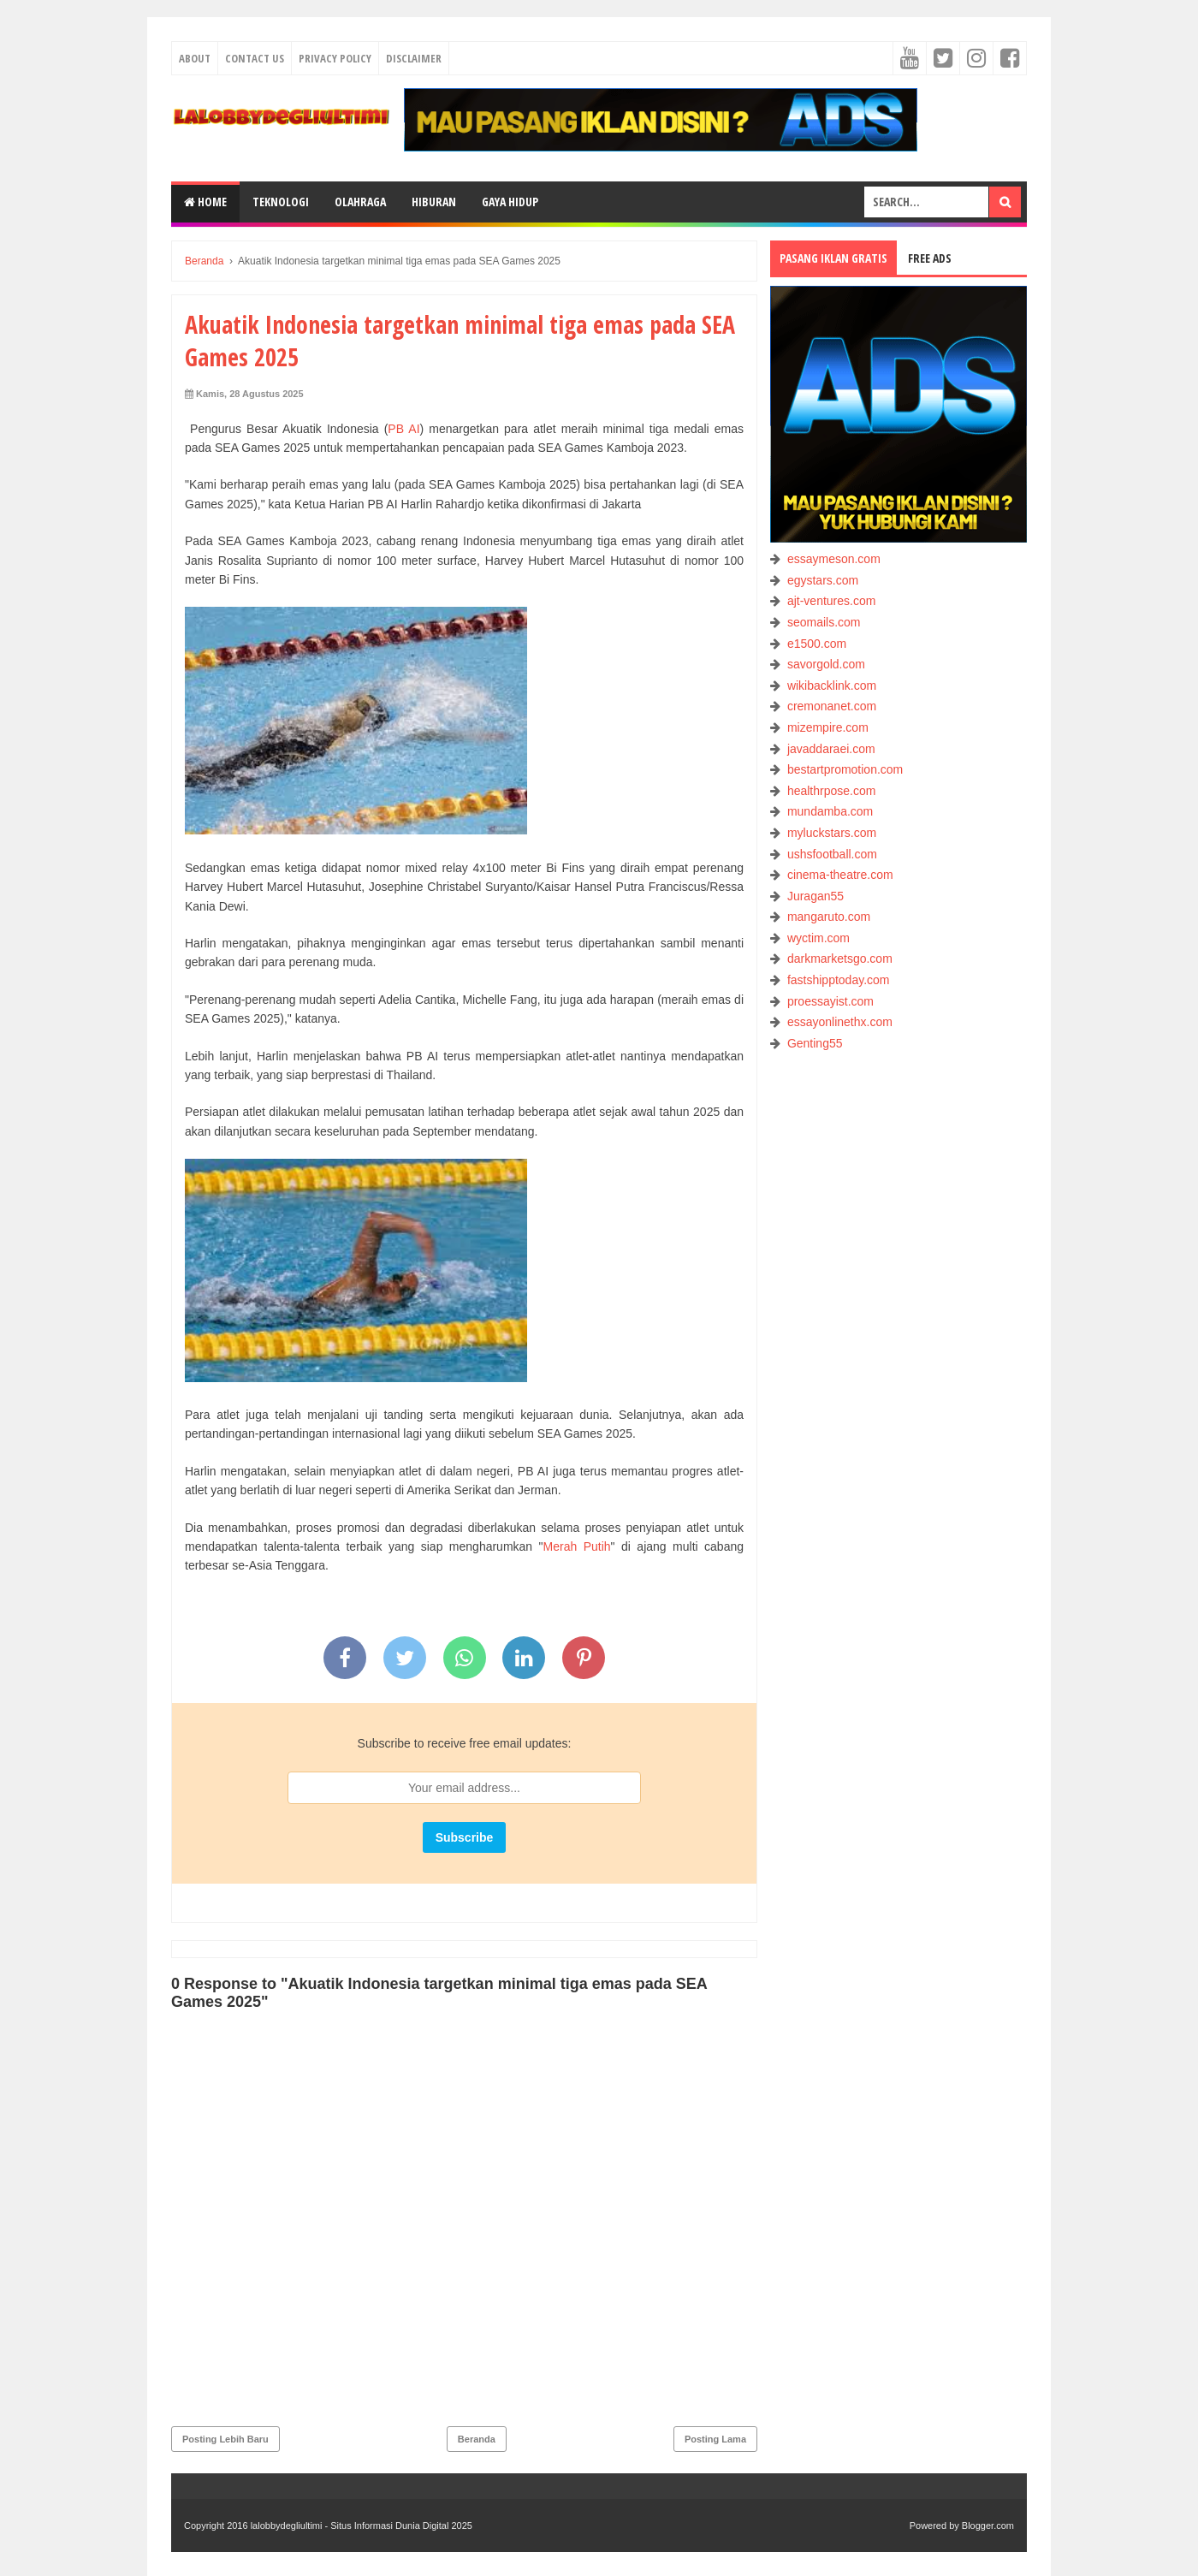 The width and height of the screenshot is (1198, 2576). I want to click on Posting Lama, so click(715, 2439).